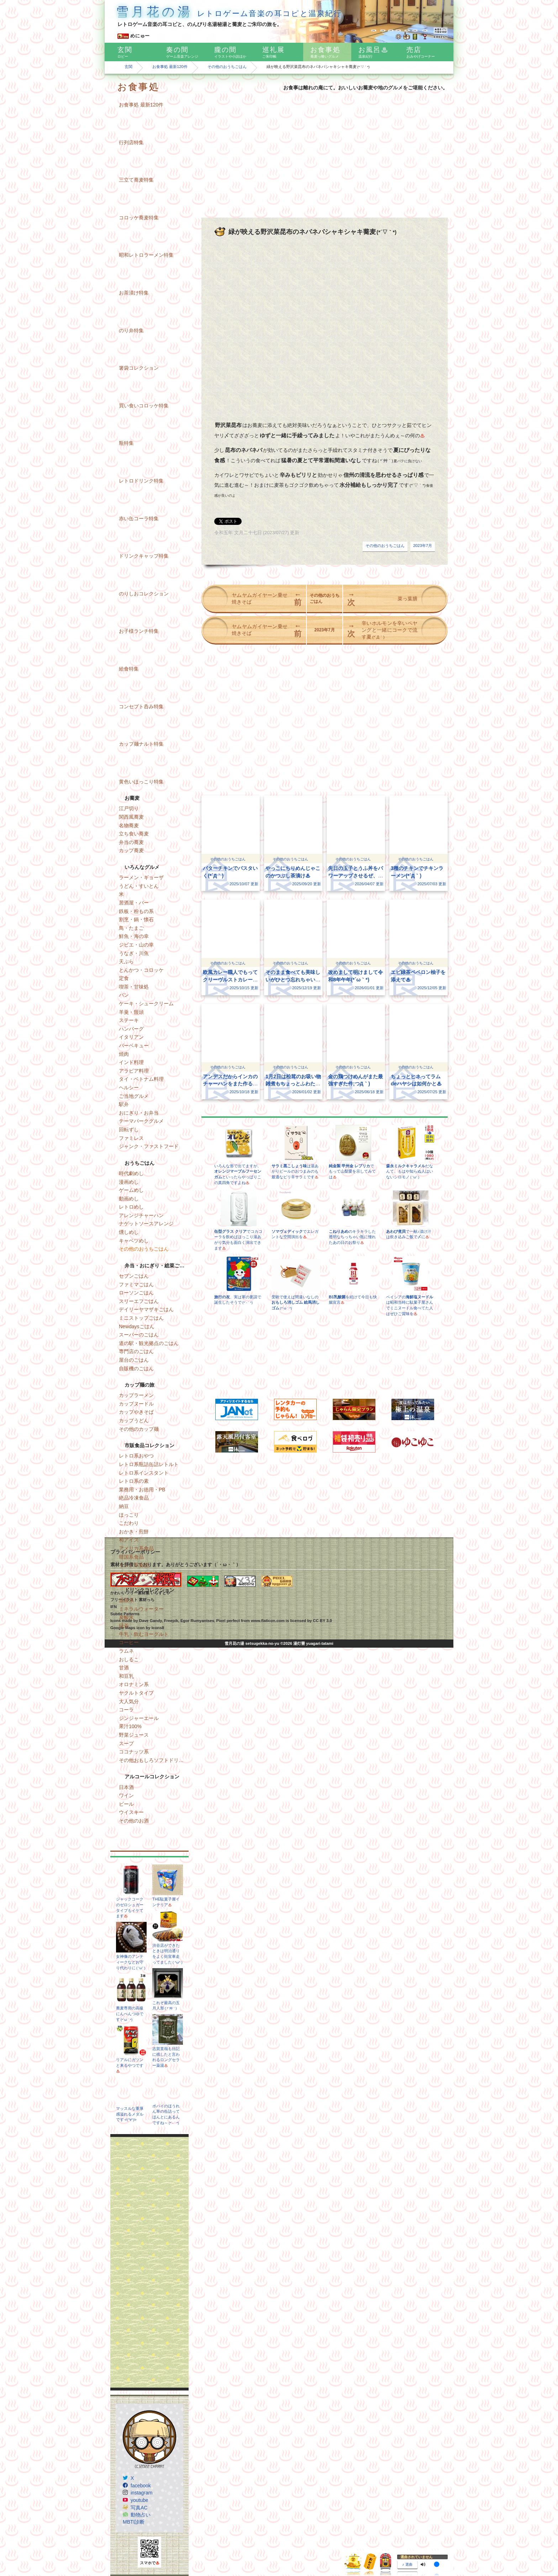 This screenshot has width=558, height=2576. Describe the element at coordinates (134, 1071) in the screenshot. I see `アラビア料理` at that location.